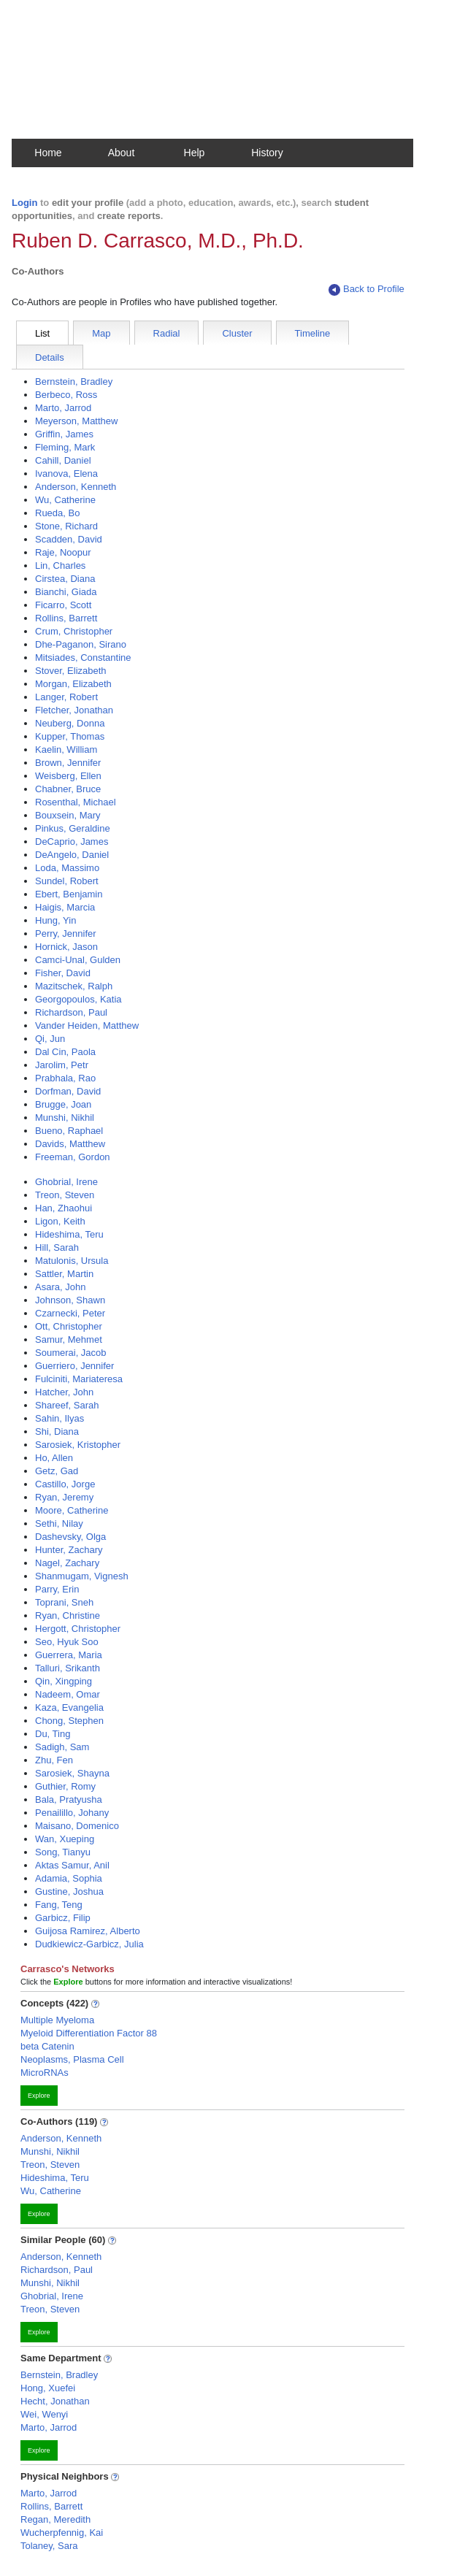  Describe the element at coordinates (77, 959) in the screenshot. I see `Camci-Unal, Gulden` at that location.